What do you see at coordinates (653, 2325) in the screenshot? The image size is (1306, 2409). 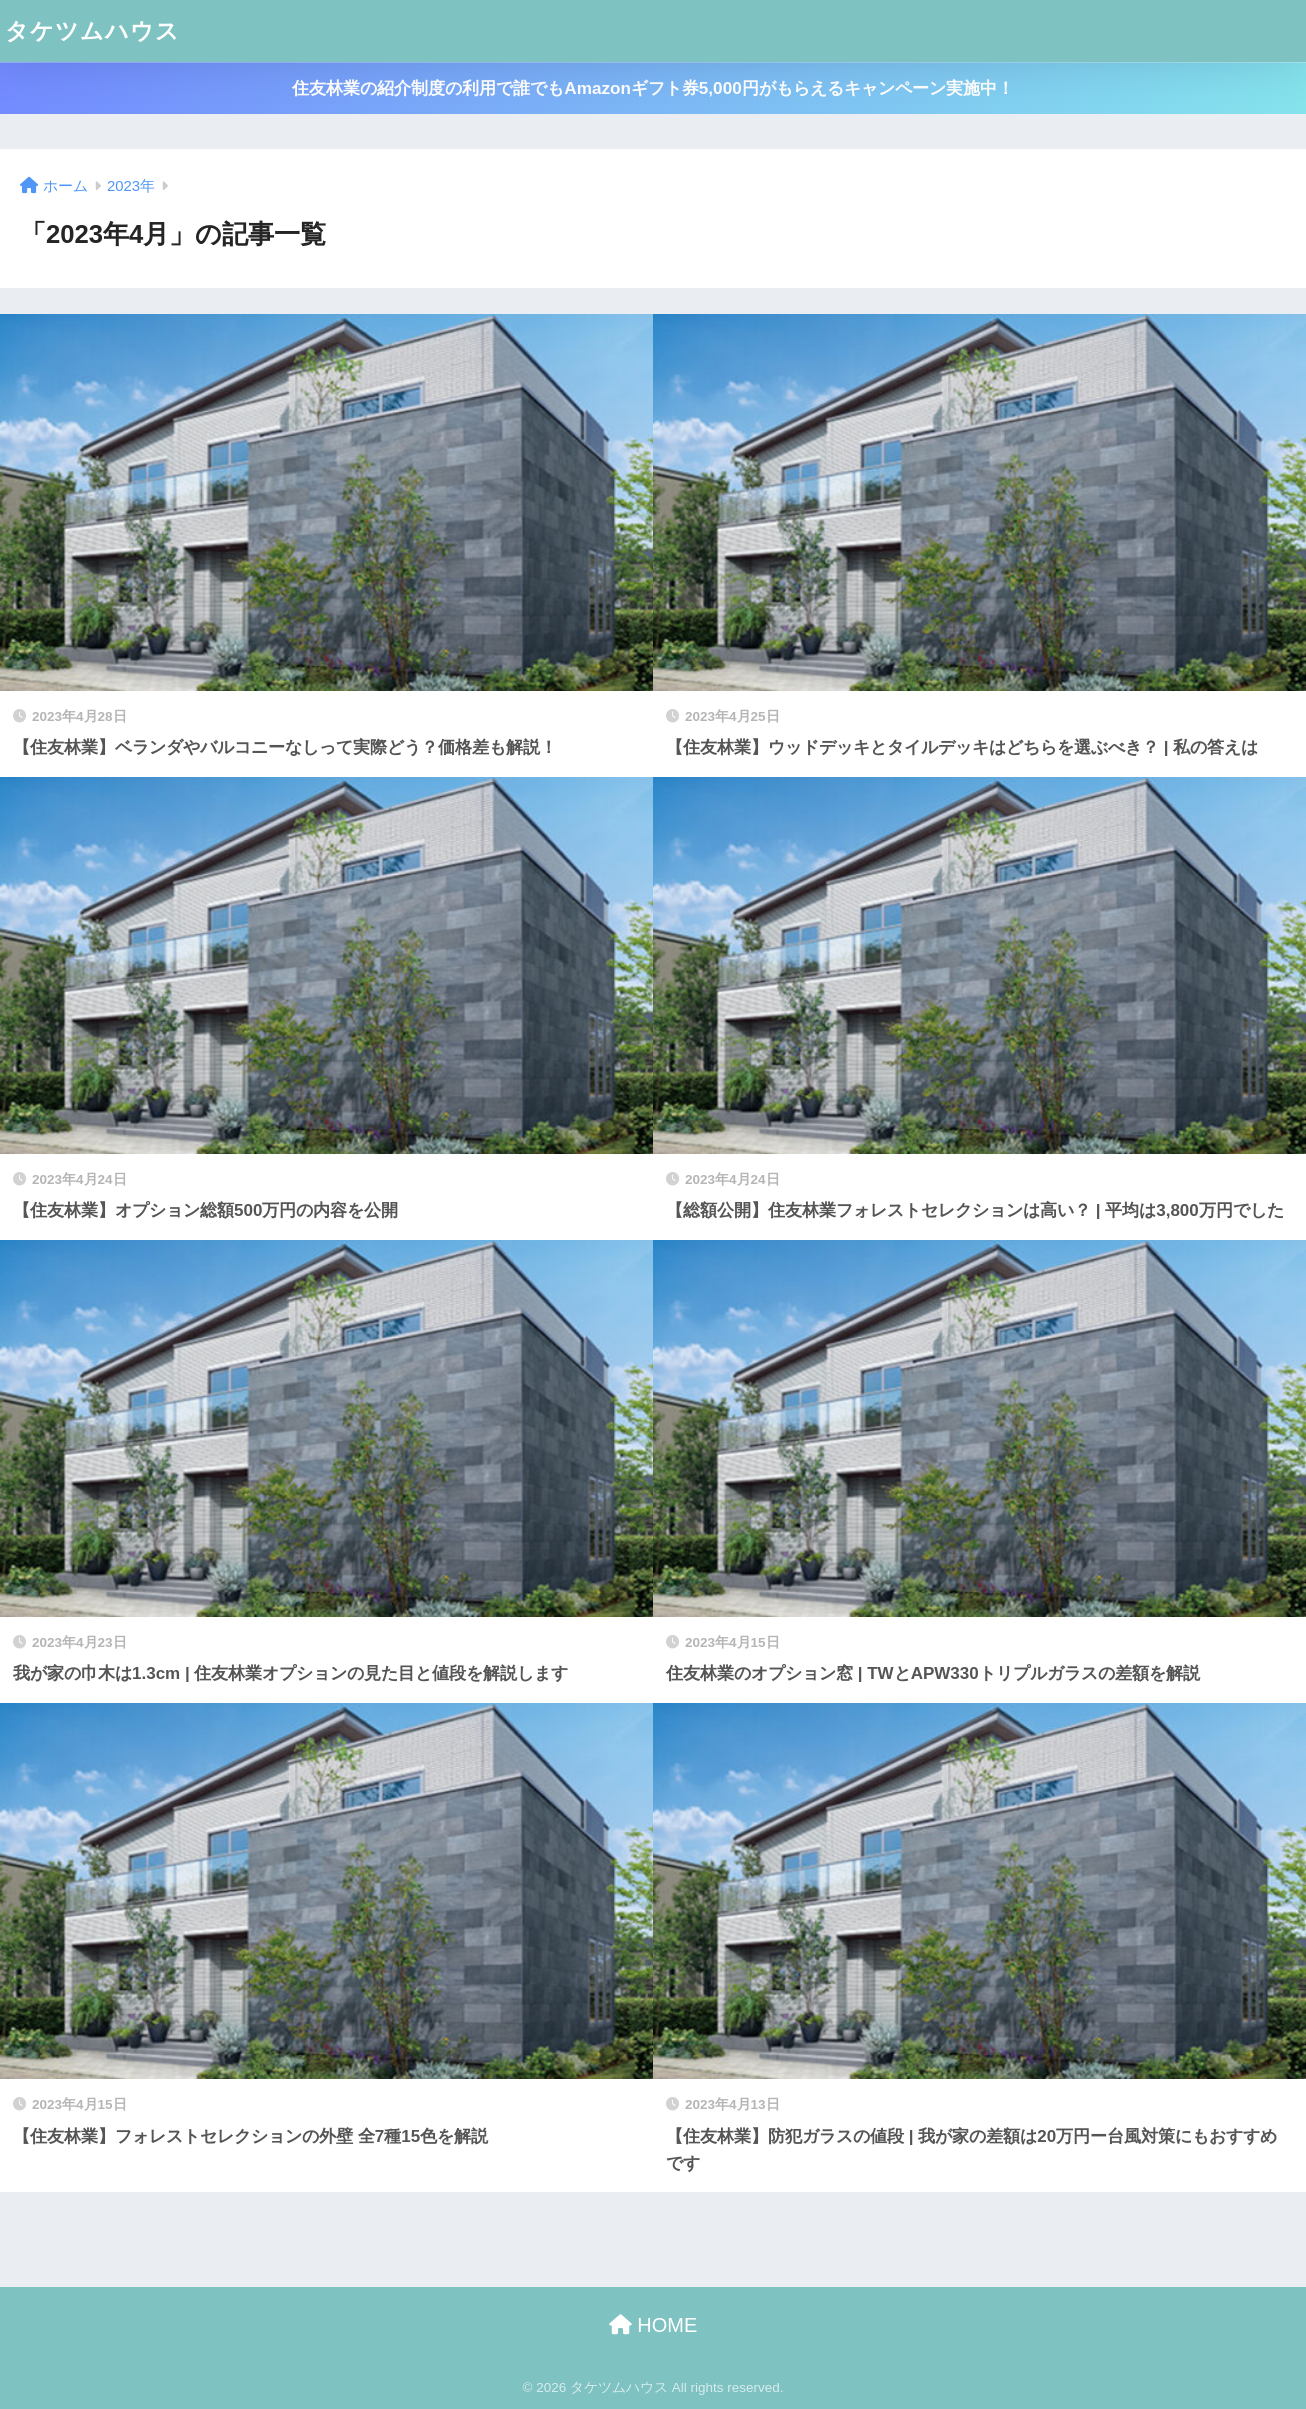 I see `HOME` at bounding box center [653, 2325].